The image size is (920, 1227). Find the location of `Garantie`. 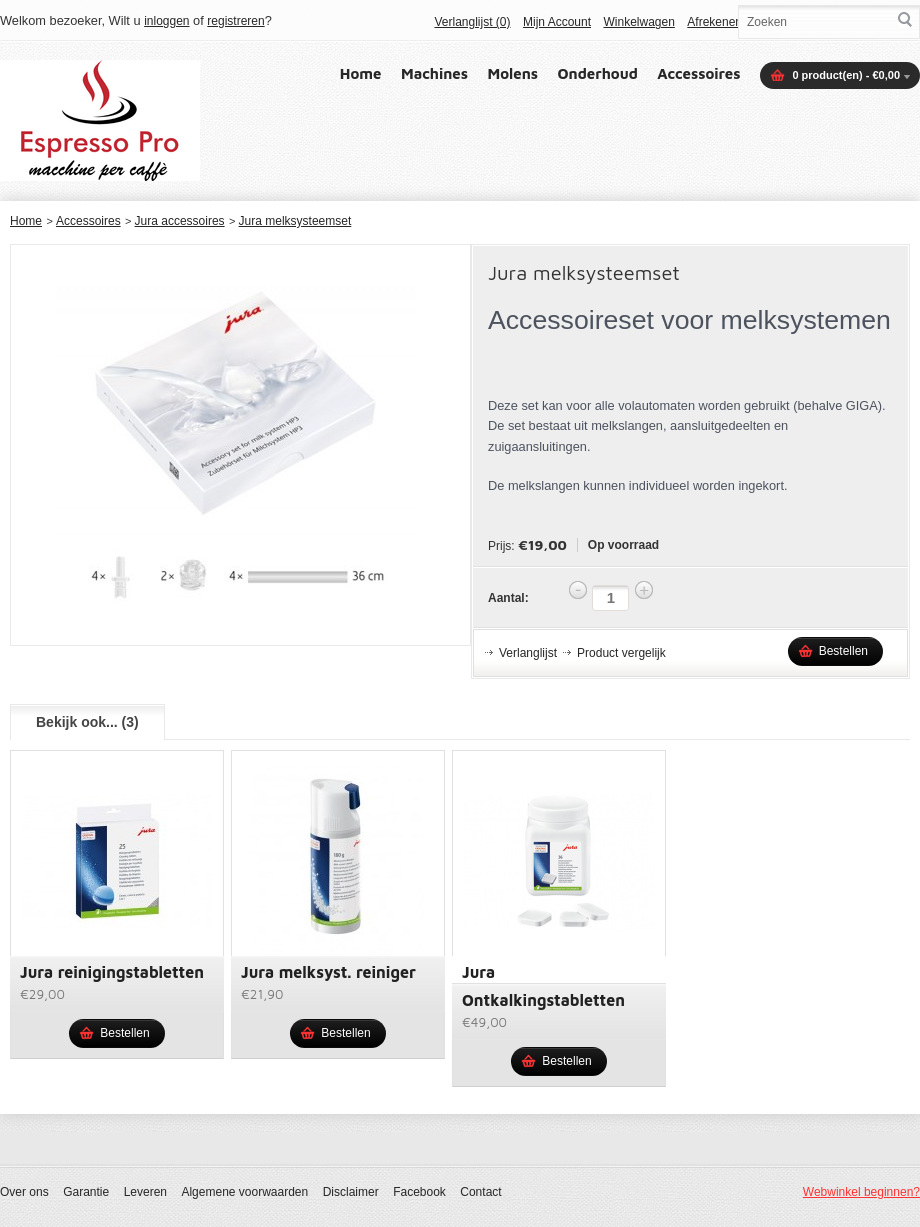

Garantie is located at coordinates (86, 1192).